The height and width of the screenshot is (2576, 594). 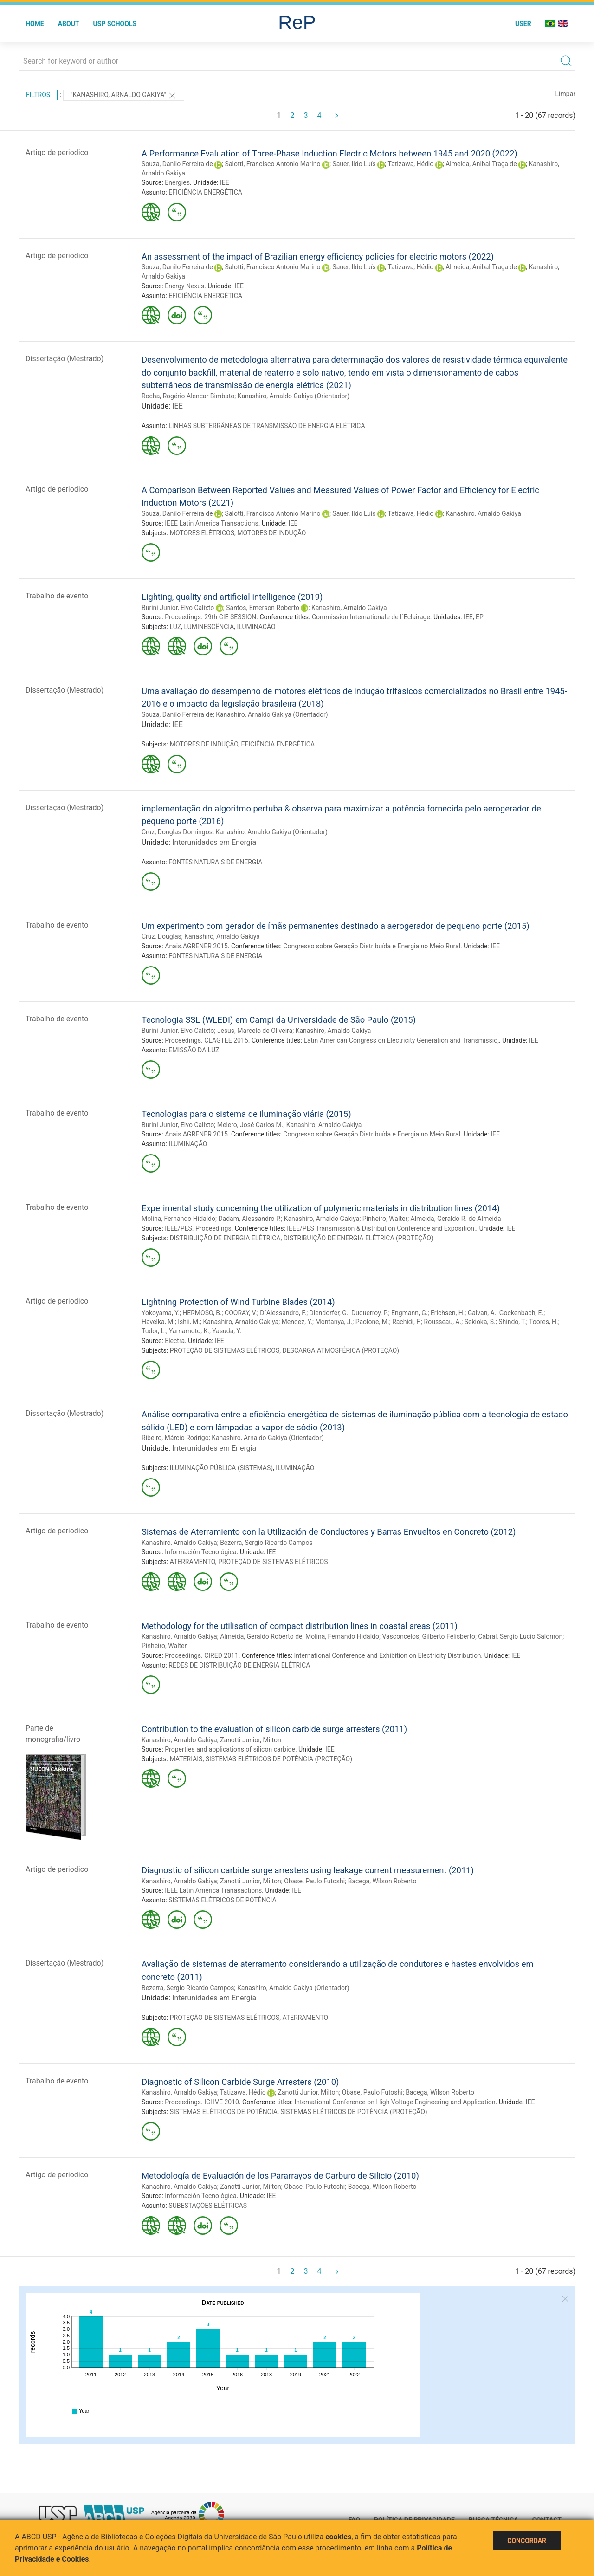 I want to click on Molina, Fernando Hidaldo, so click(x=178, y=1218).